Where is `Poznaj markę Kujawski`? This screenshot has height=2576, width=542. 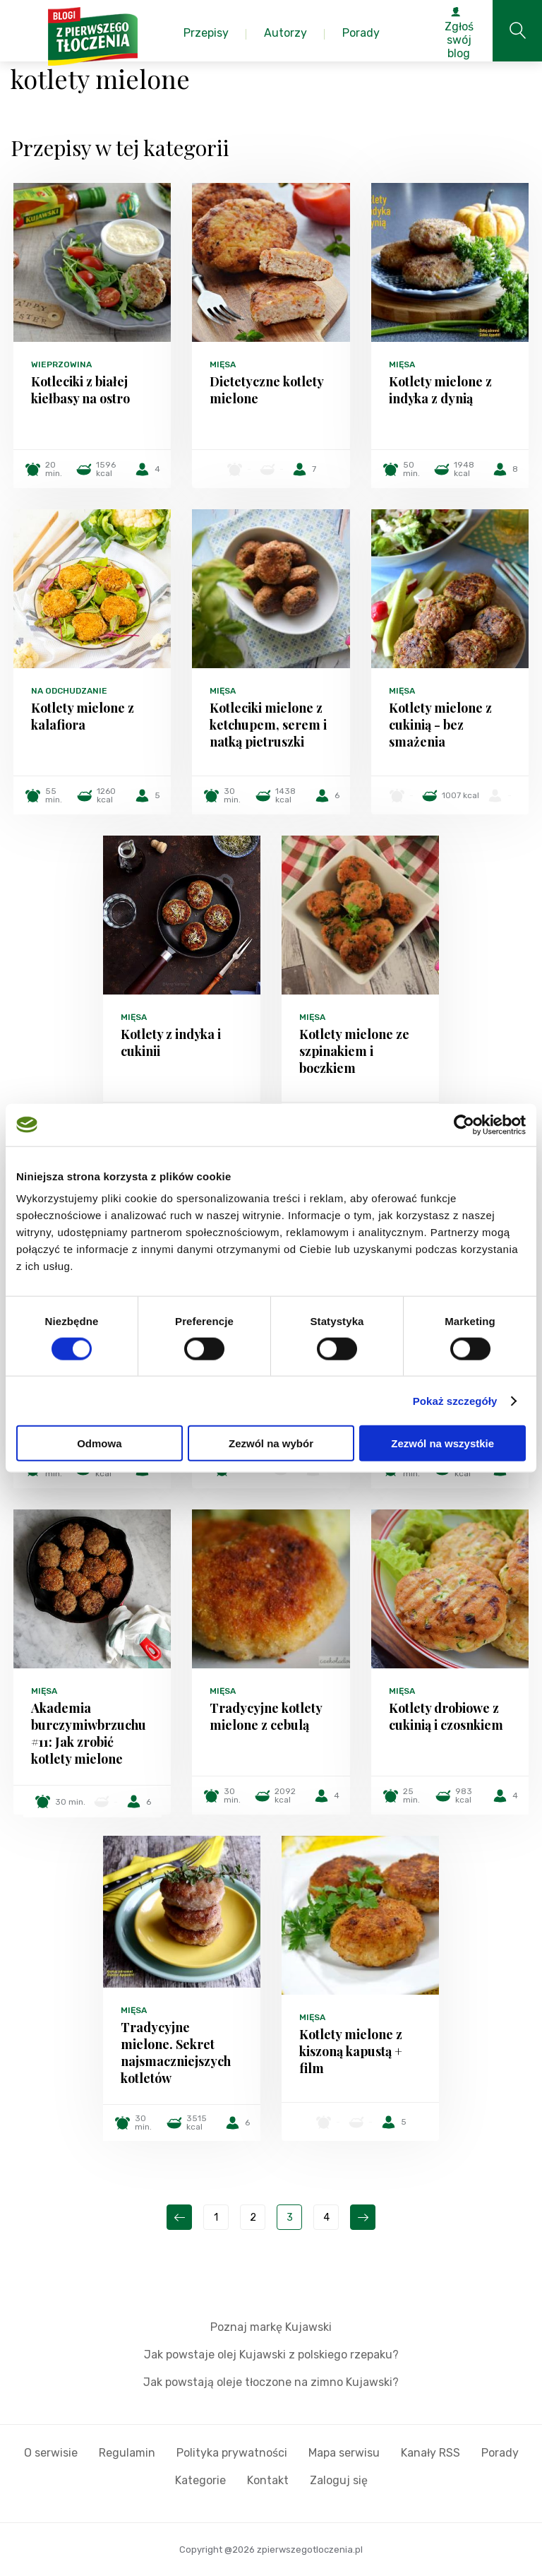
Poznaj markę Kujawski is located at coordinates (271, 2327).